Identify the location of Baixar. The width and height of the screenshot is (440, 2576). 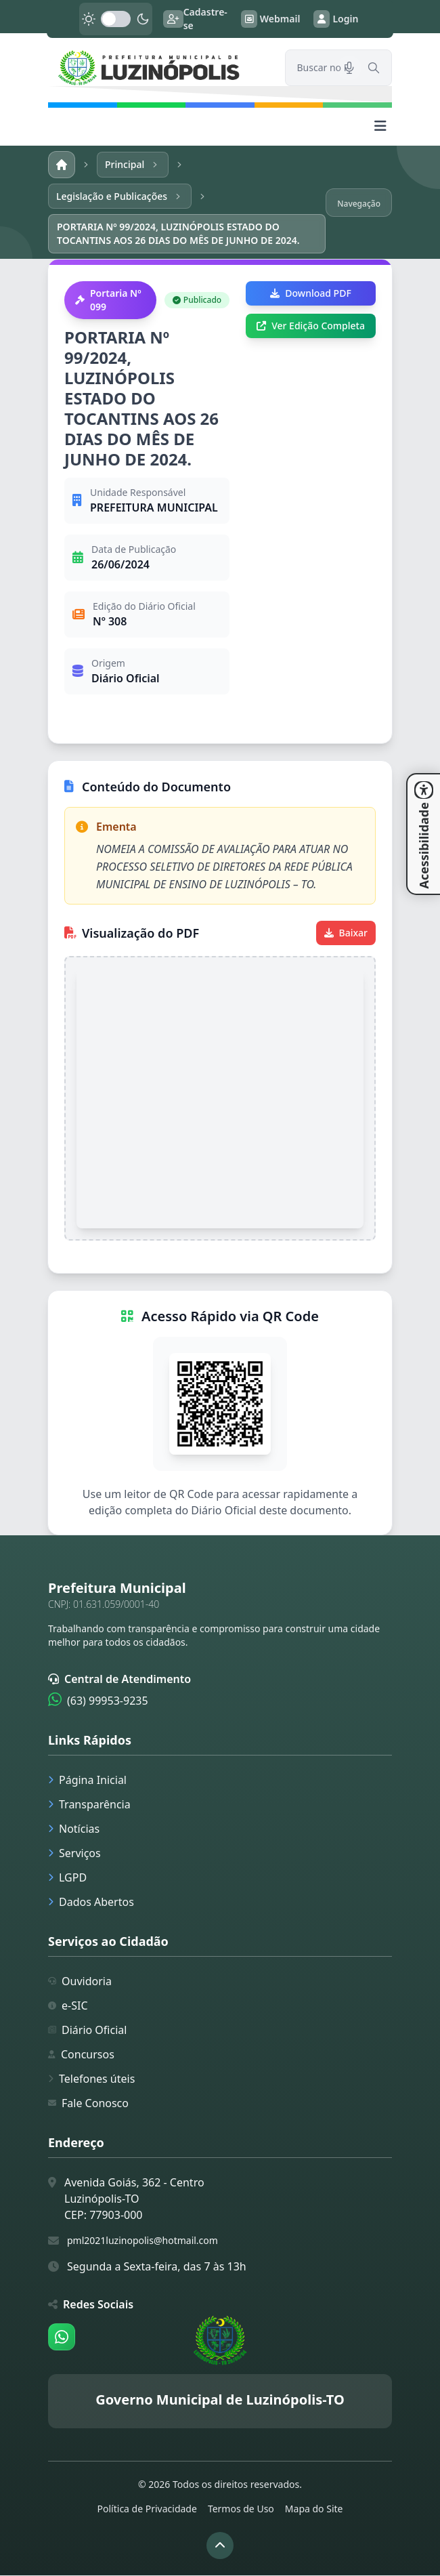
(346, 933).